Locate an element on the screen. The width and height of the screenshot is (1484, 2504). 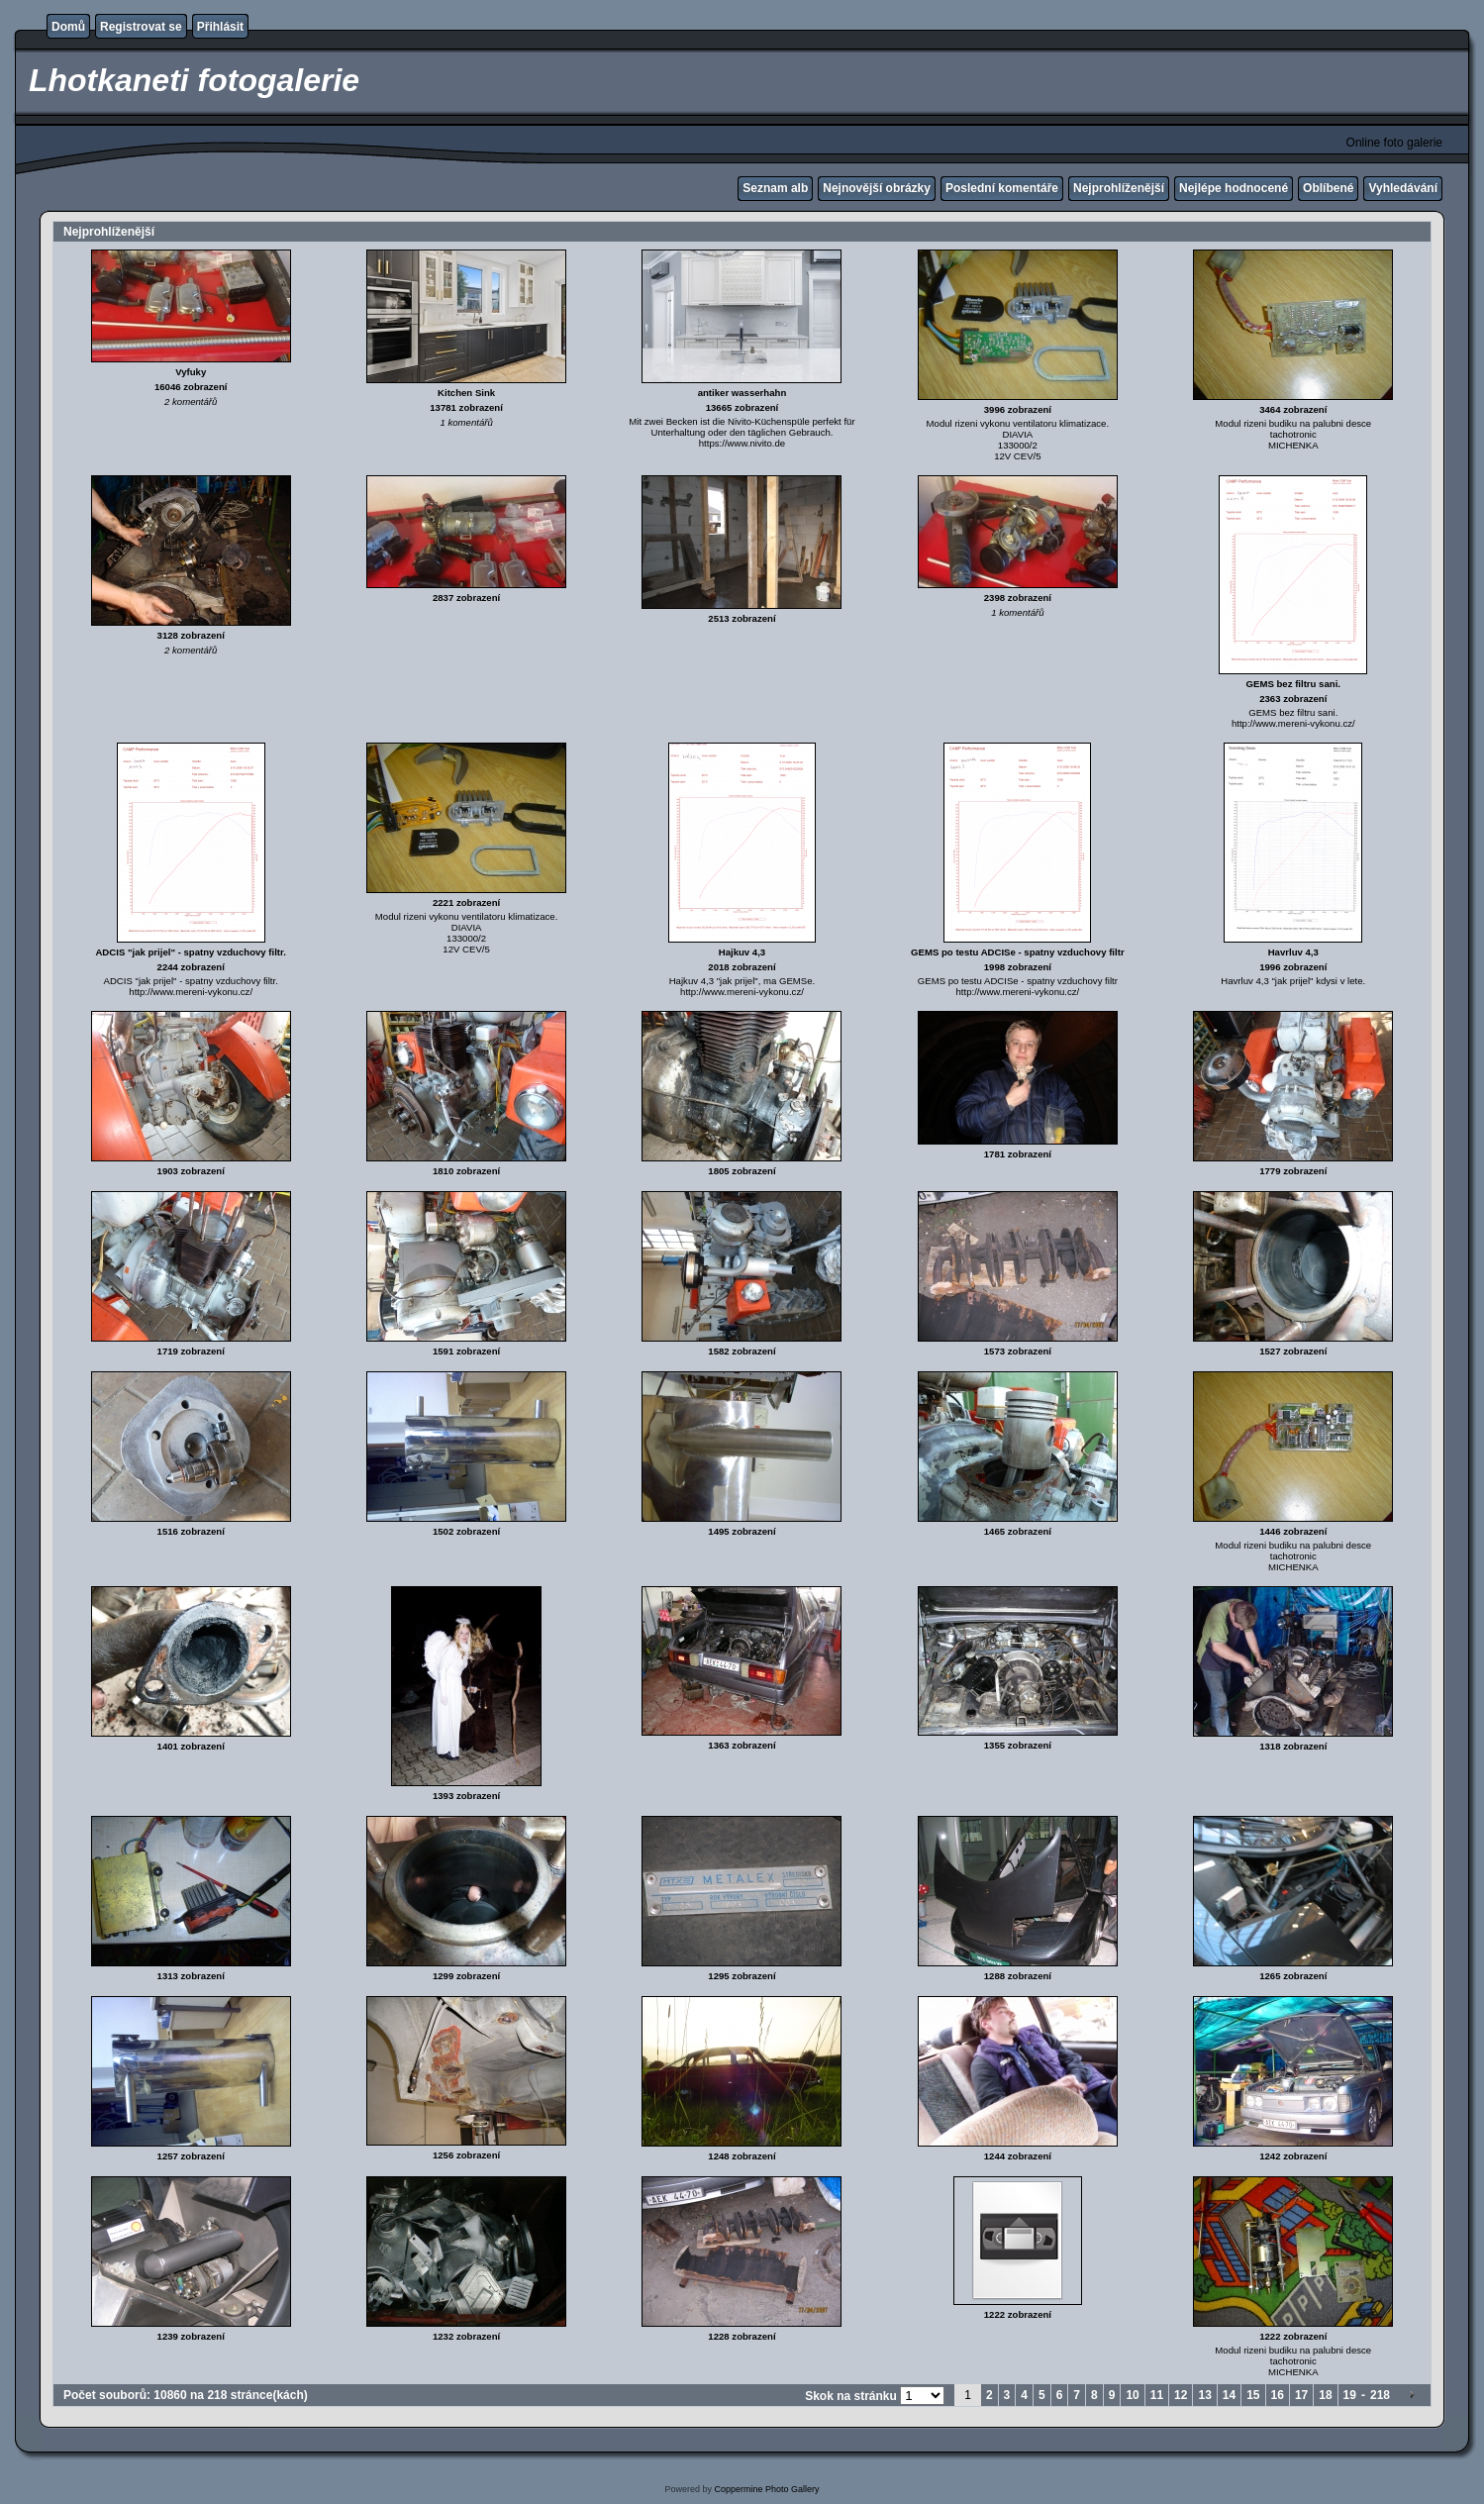
Vyhledávání is located at coordinates (1402, 188).